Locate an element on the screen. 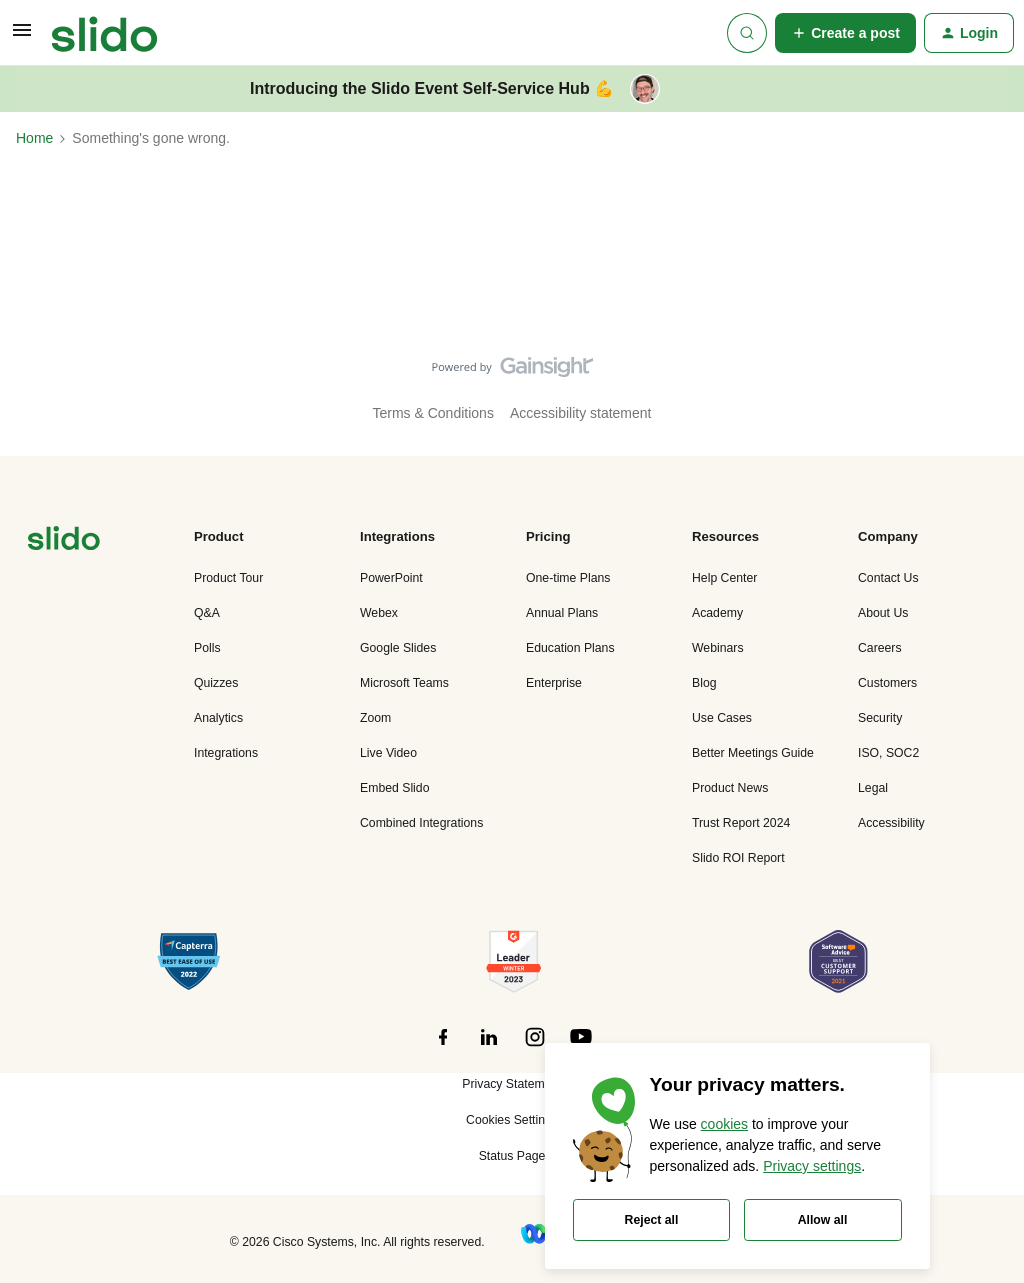 The width and height of the screenshot is (1024, 1283). About Us is located at coordinates (883, 613).